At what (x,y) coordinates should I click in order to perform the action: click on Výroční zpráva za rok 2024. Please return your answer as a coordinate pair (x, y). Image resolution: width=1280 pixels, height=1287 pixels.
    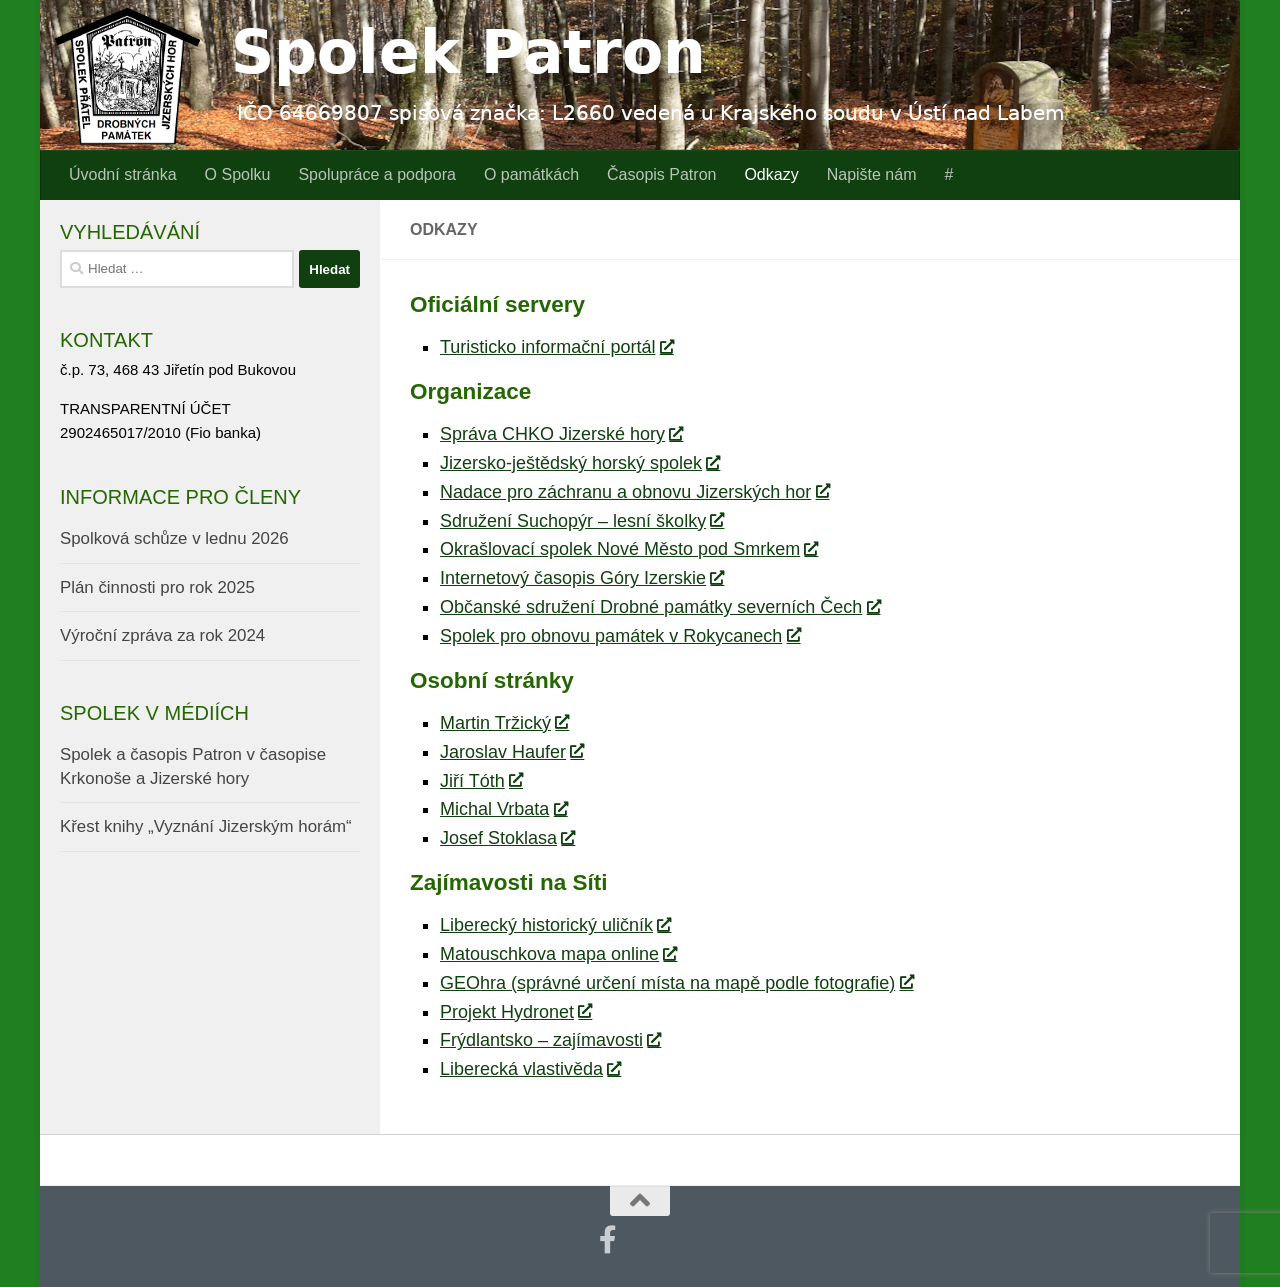
    Looking at the image, I should click on (162, 635).